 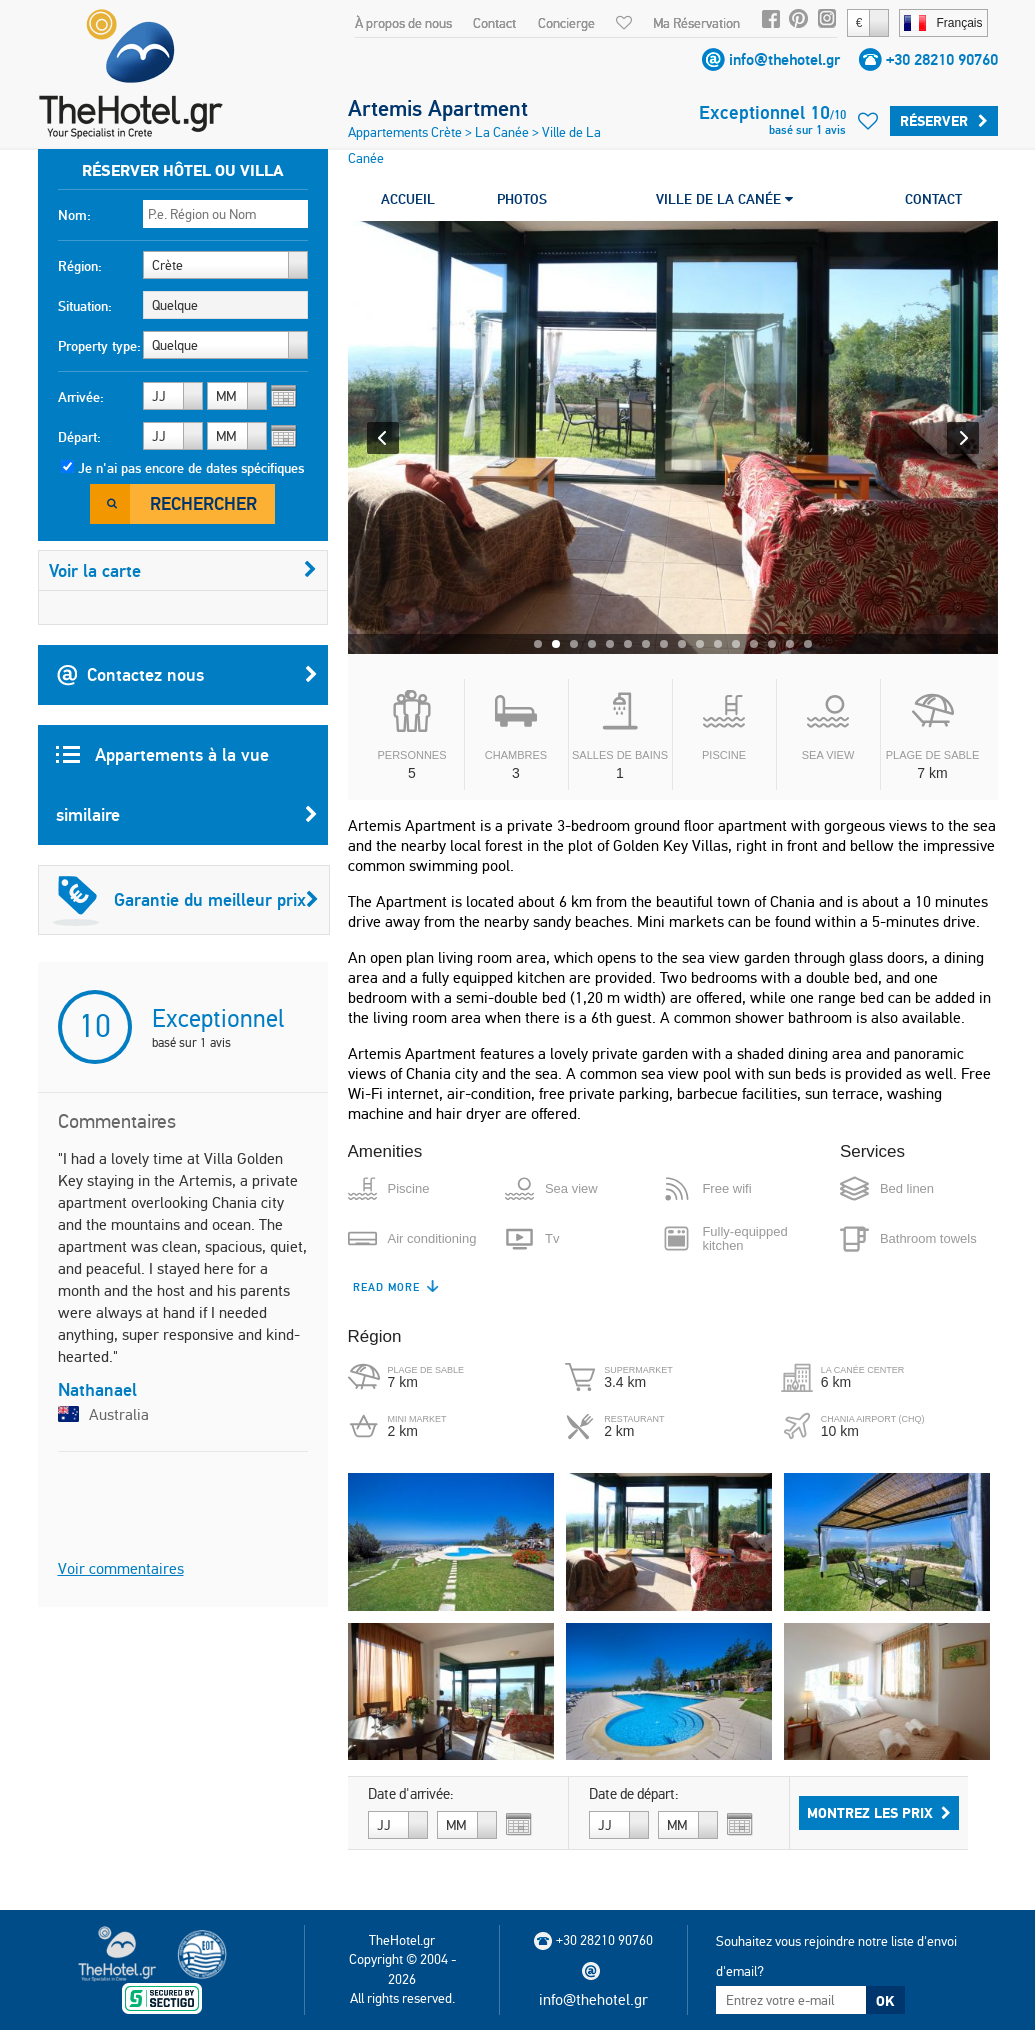 I want to click on VILLE DE LA CANÉE, so click(x=724, y=199).